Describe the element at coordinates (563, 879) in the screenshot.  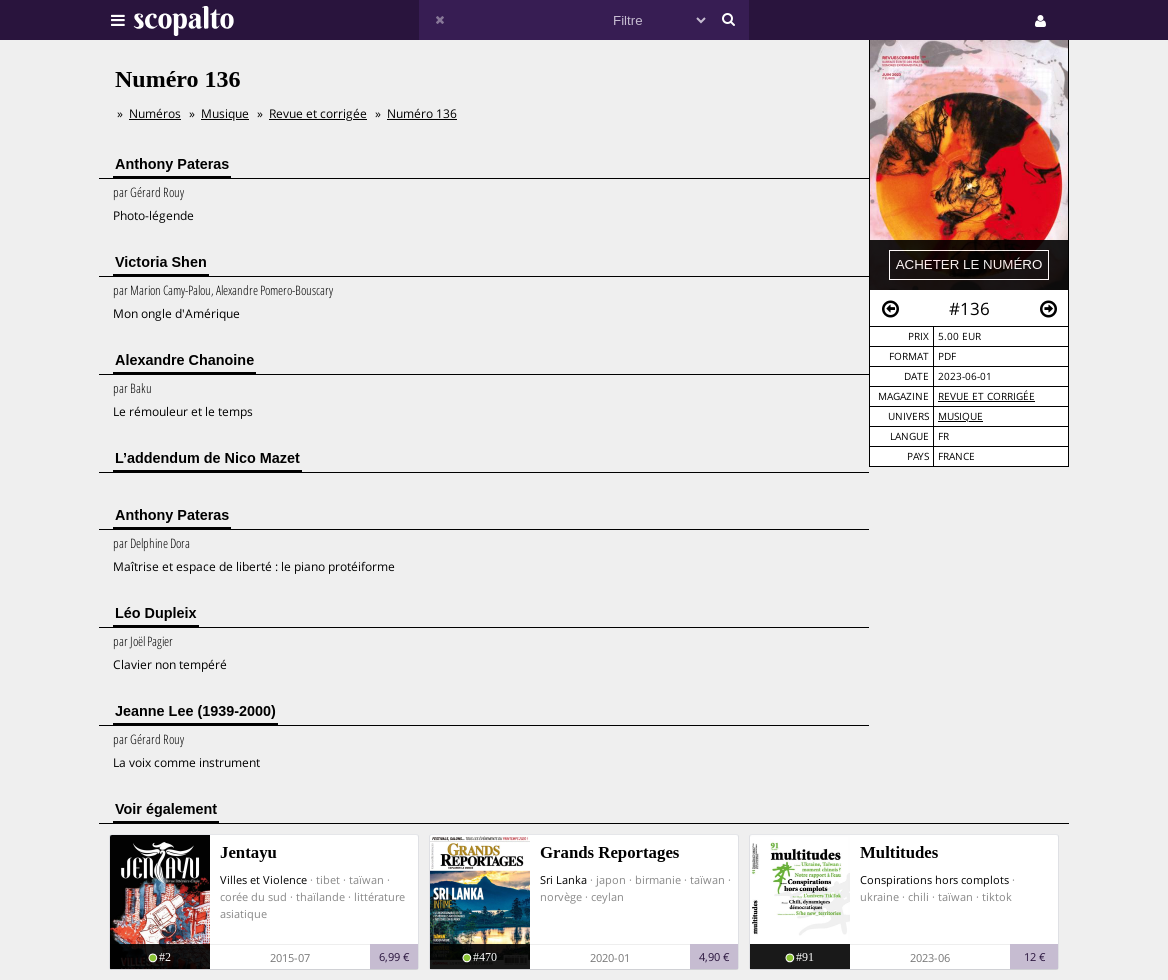
I see `Sri Lanka` at that location.